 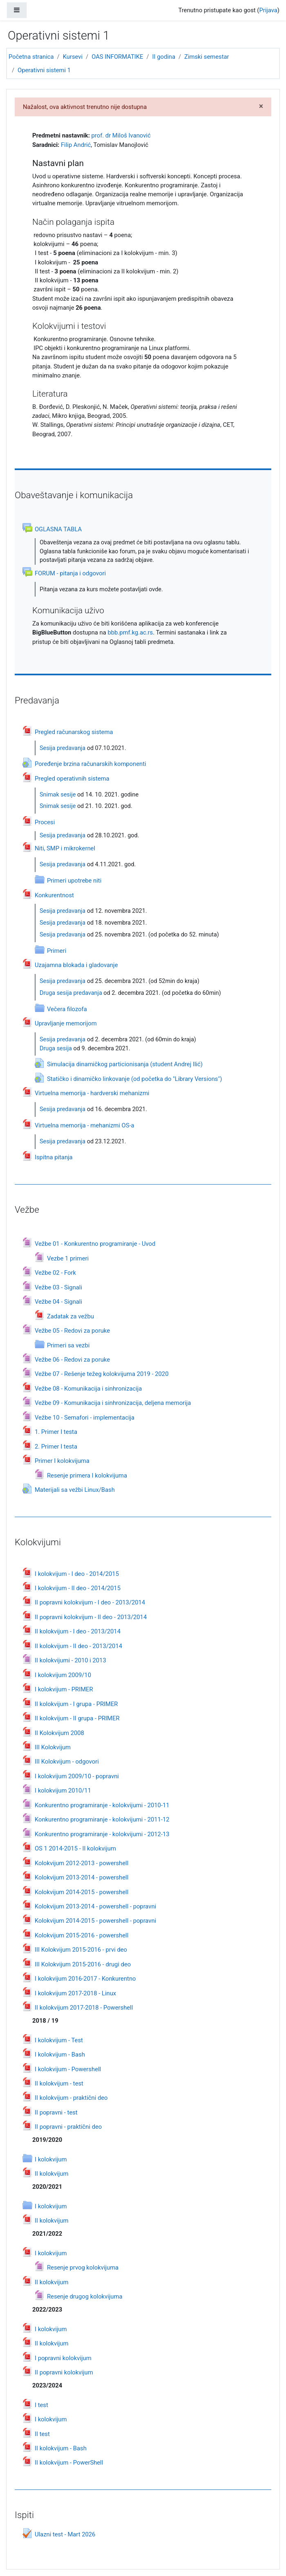 I want to click on Operativni sistemi 1, so click(x=44, y=70).